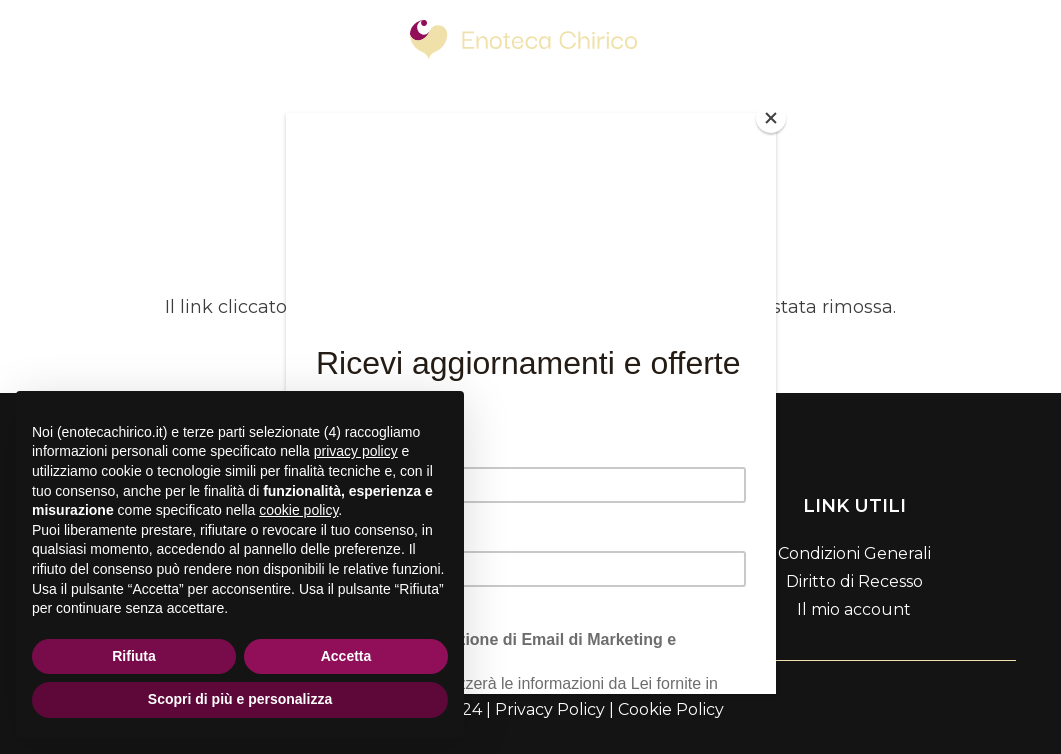 The width and height of the screenshot is (1061, 754). What do you see at coordinates (240, 699) in the screenshot?
I see `Scopri di più e personalizza [button]` at bounding box center [240, 699].